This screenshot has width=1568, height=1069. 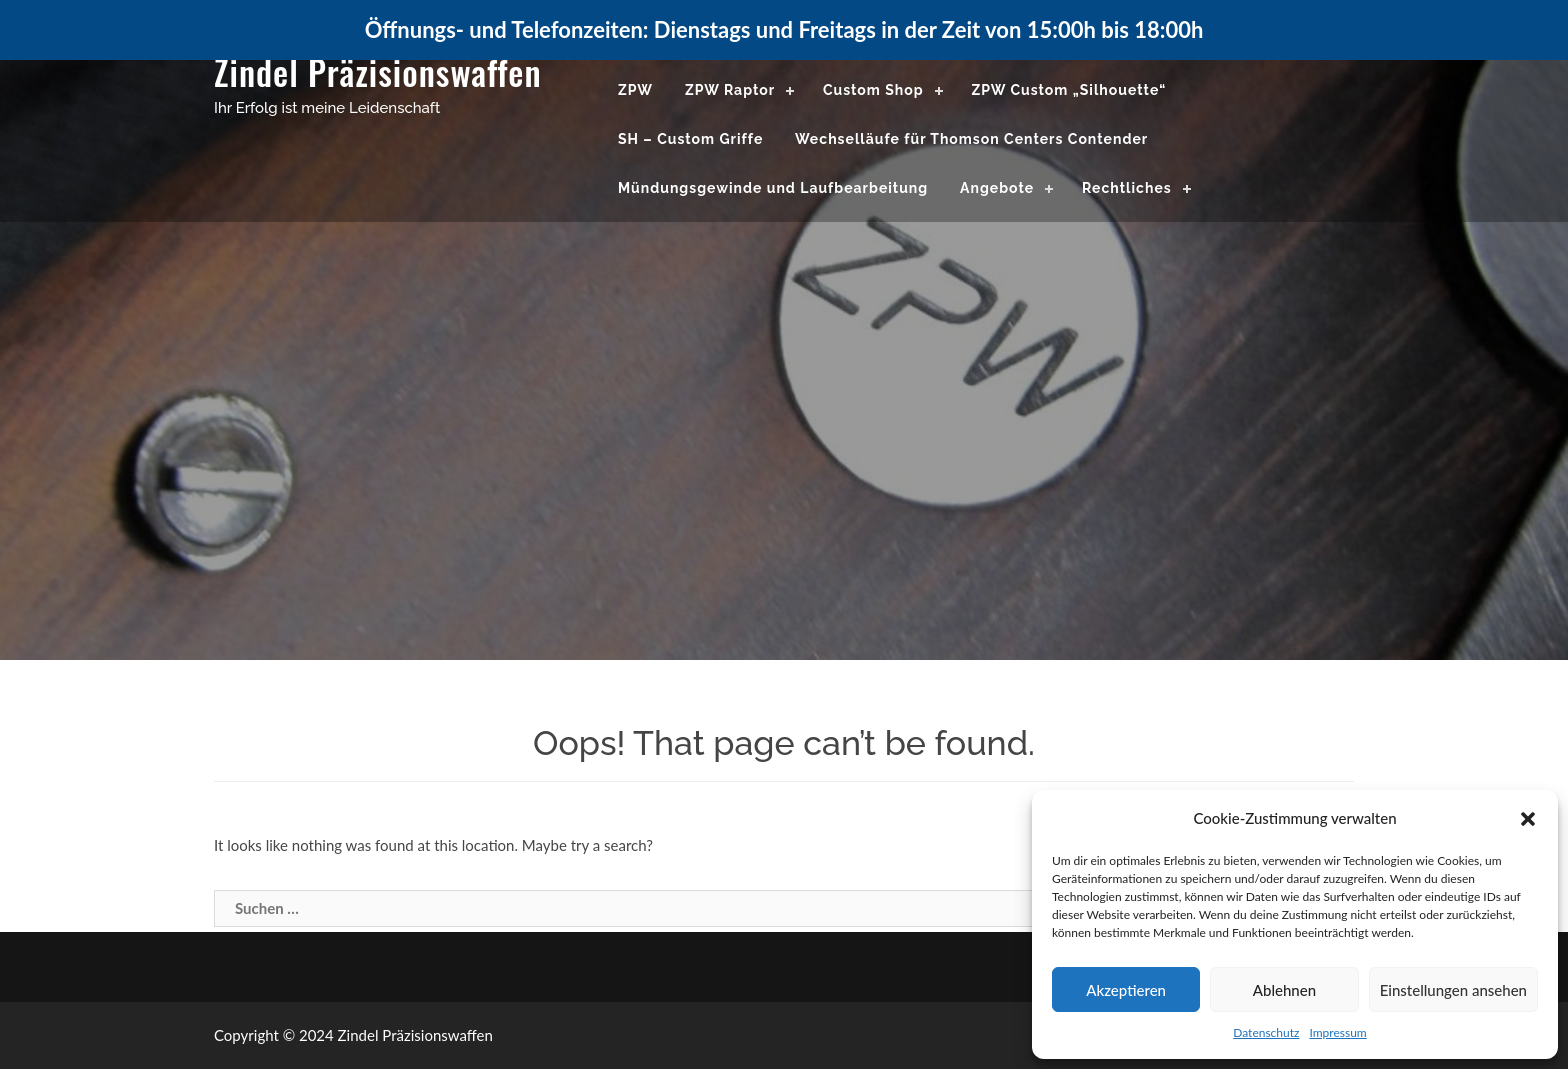 What do you see at coordinates (1528, 819) in the screenshot?
I see `[button]` at bounding box center [1528, 819].